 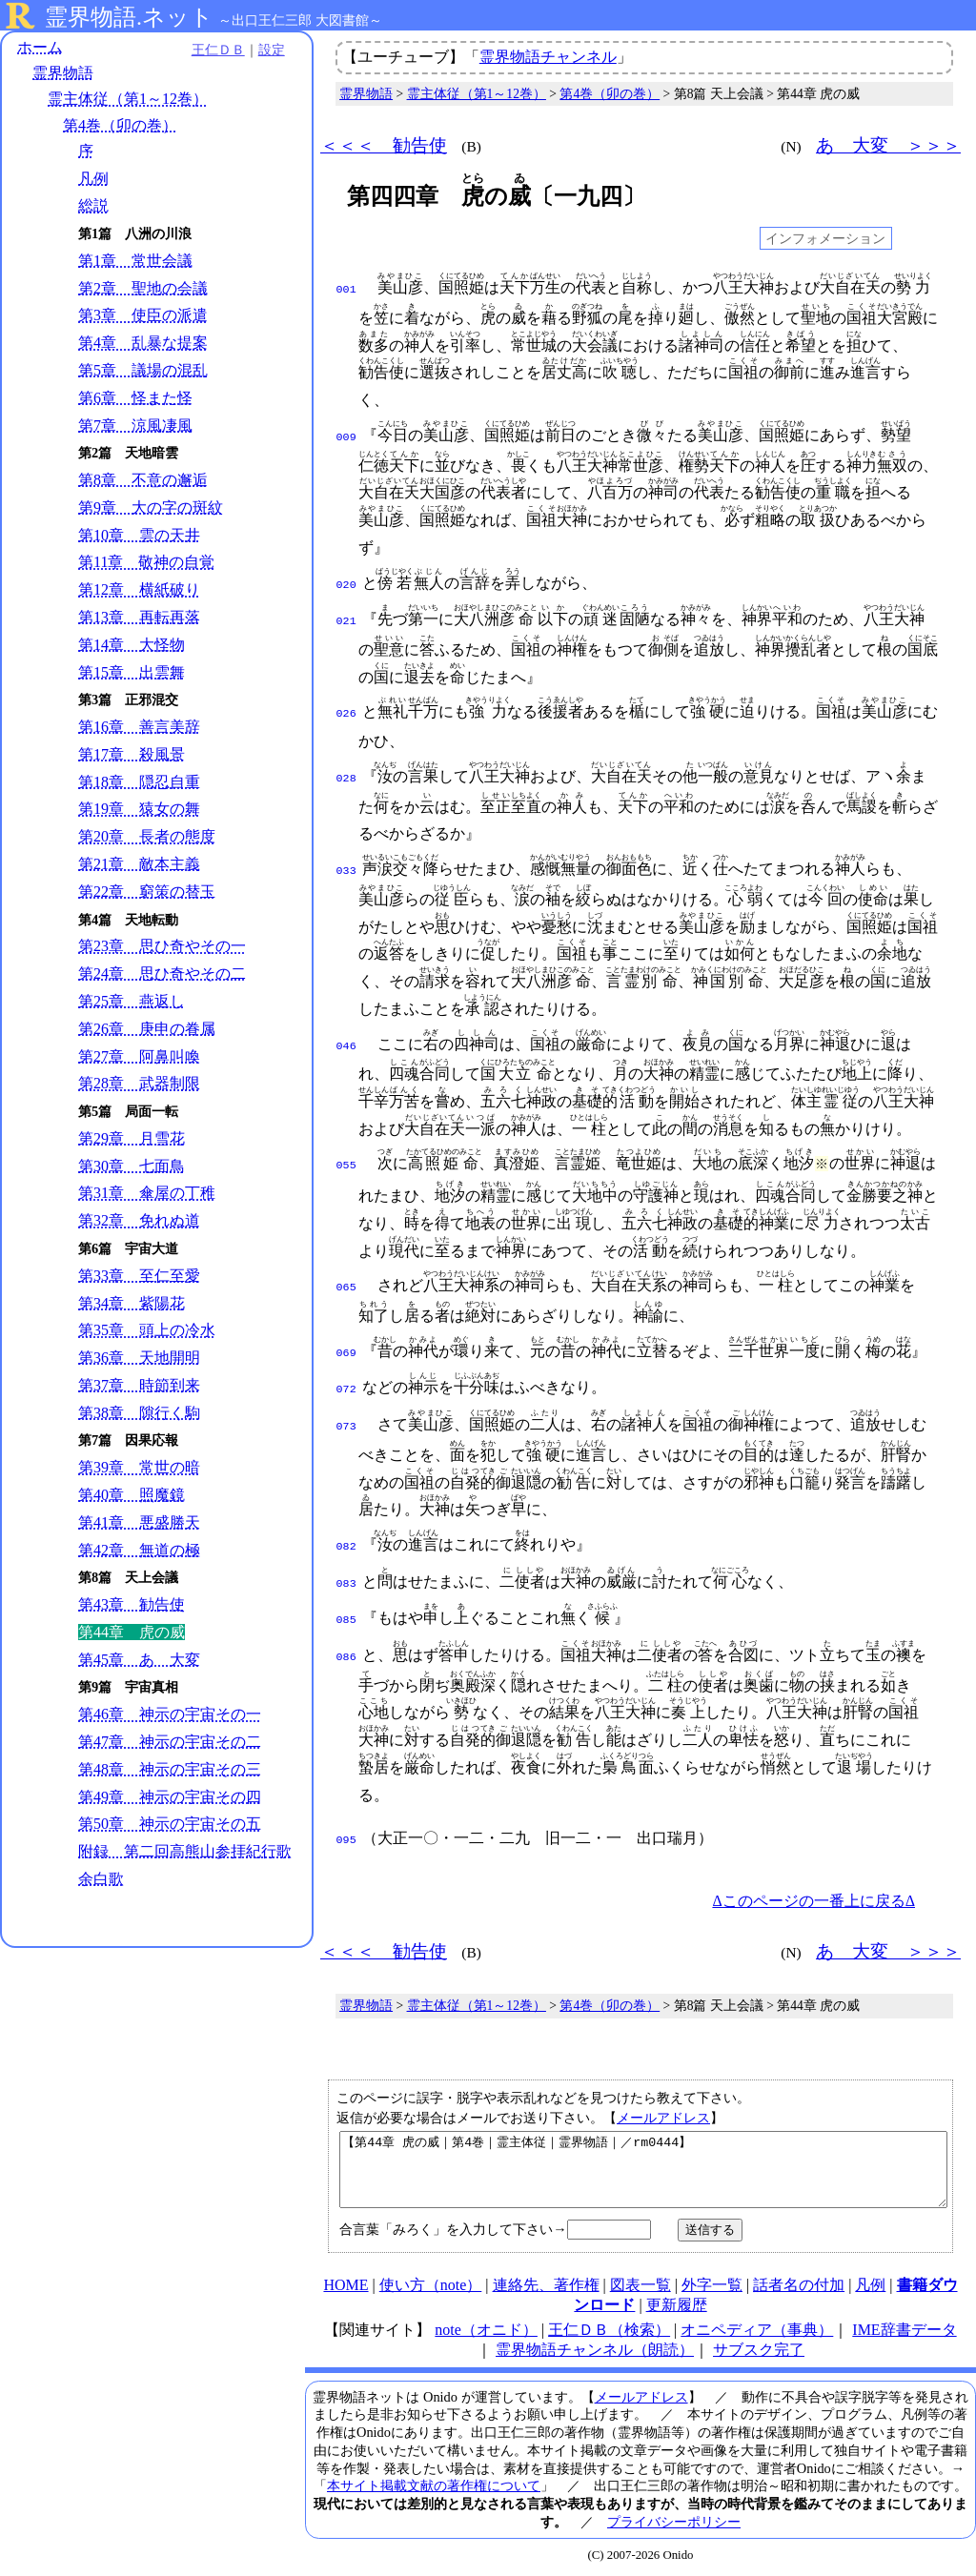 What do you see at coordinates (546, 2284) in the screenshot?
I see `連絡先、著作権` at bounding box center [546, 2284].